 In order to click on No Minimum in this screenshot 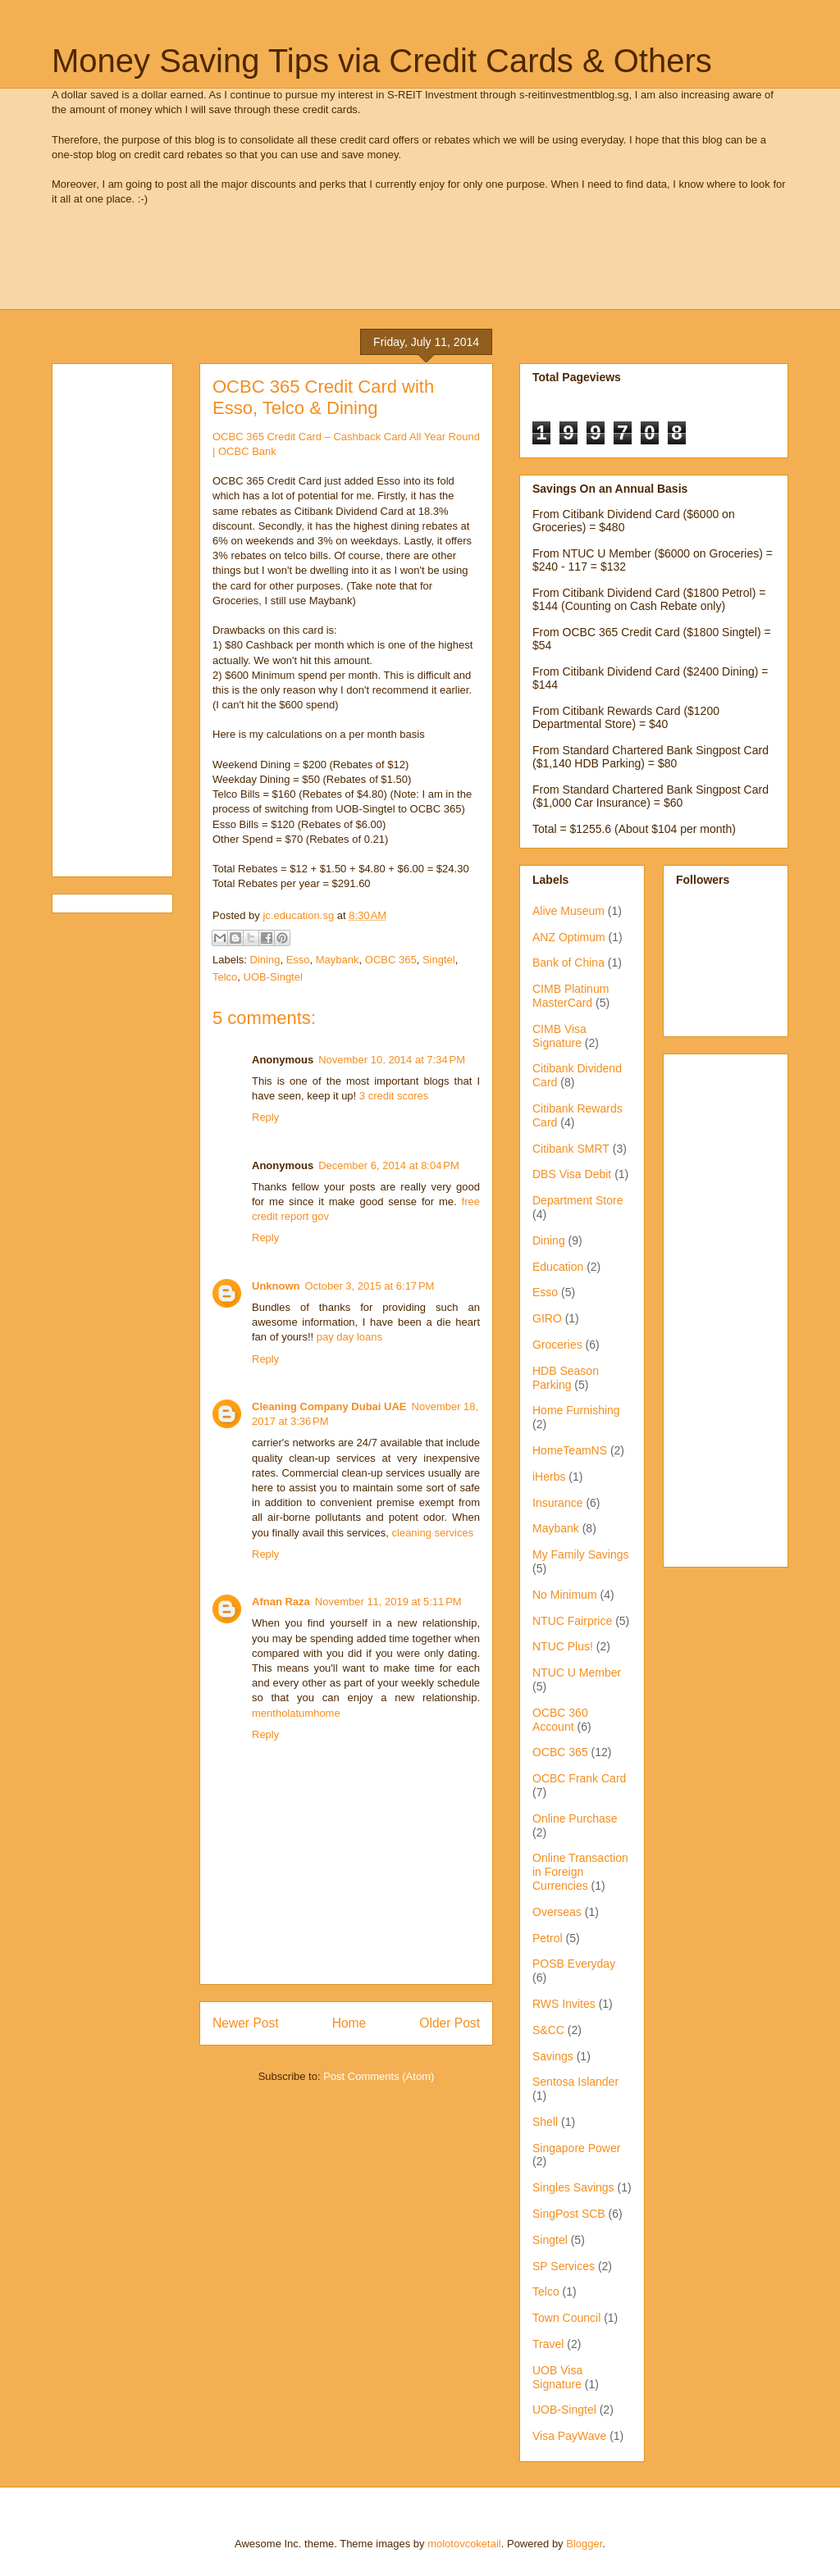, I will do `click(564, 1594)`.